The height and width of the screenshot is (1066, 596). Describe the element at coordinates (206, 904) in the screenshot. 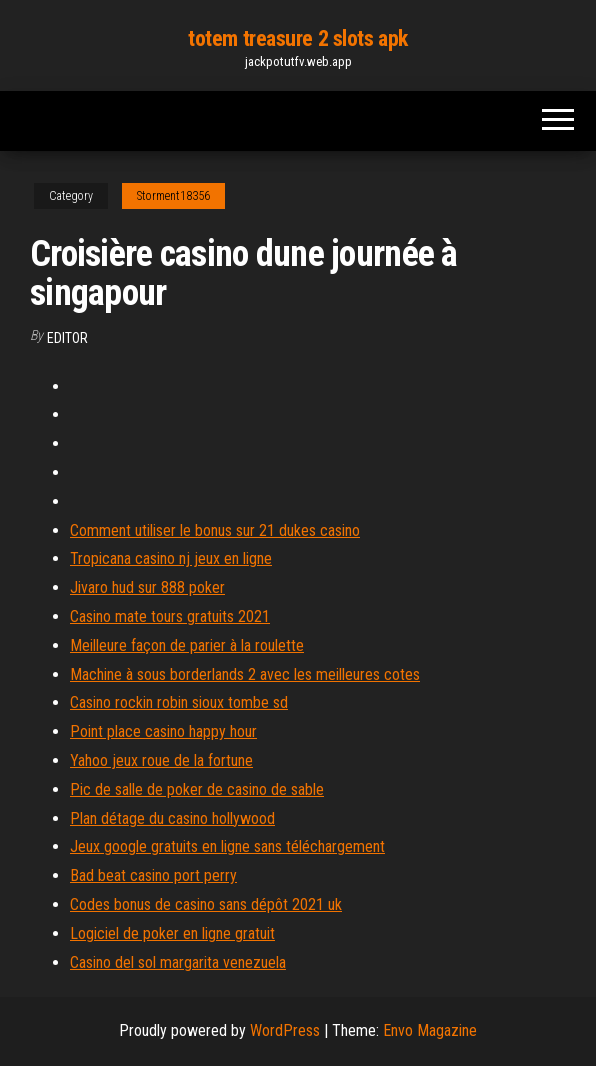

I see `Codes bonus de casino sans dépôt 2021 uk` at that location.